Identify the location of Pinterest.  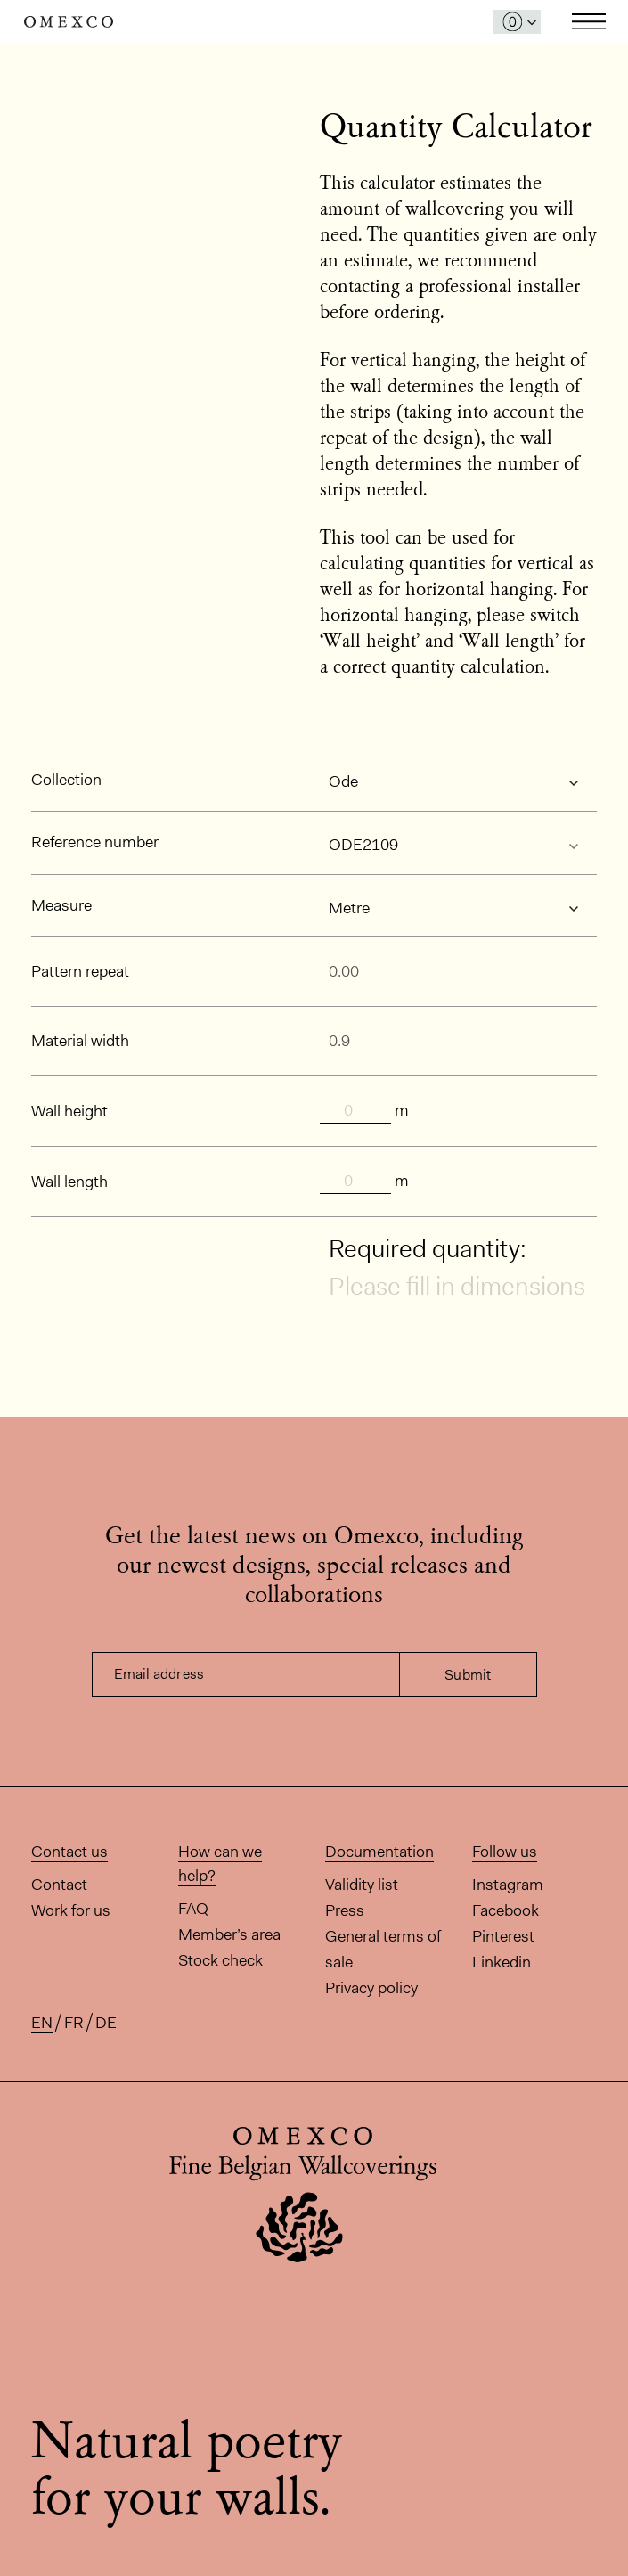
(503, 1936).